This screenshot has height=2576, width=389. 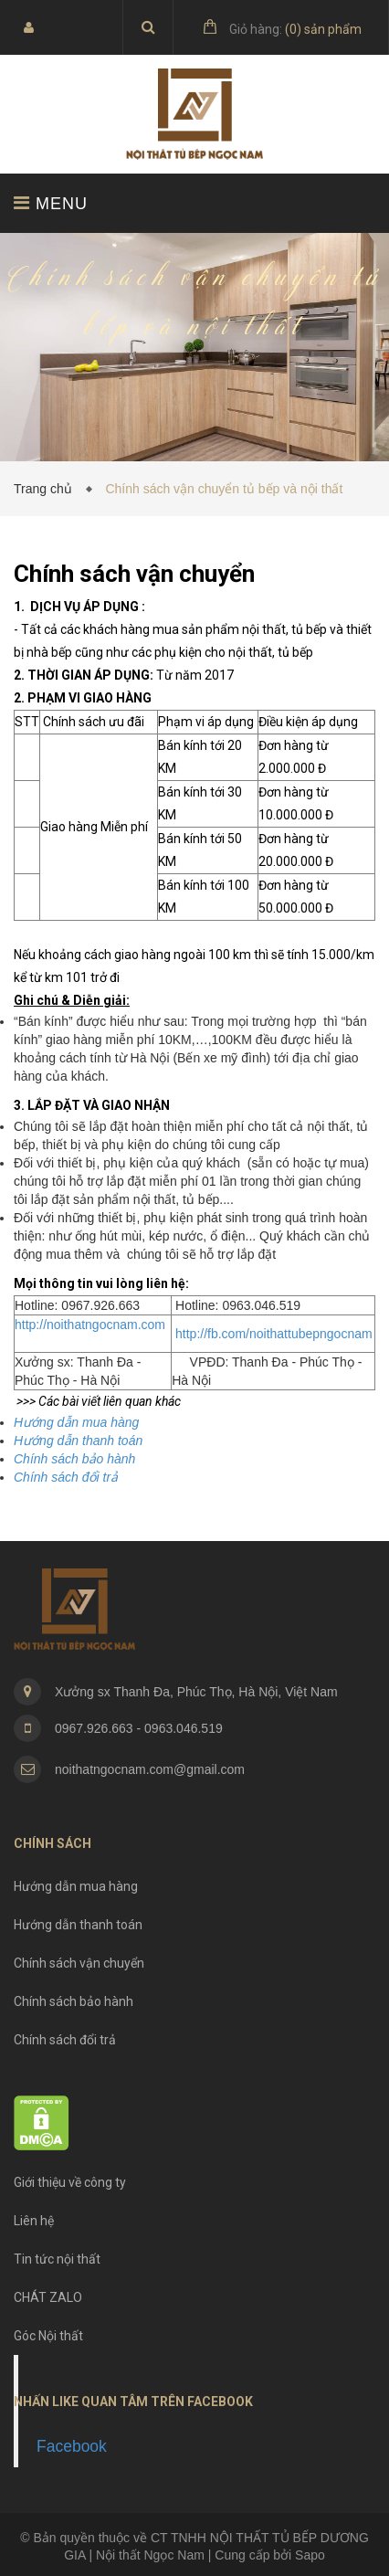 What do you see at coordinates (73, 2001) in the screenshot?
I see `Chính sách bảo hành` at bounding box center [73, 2001].